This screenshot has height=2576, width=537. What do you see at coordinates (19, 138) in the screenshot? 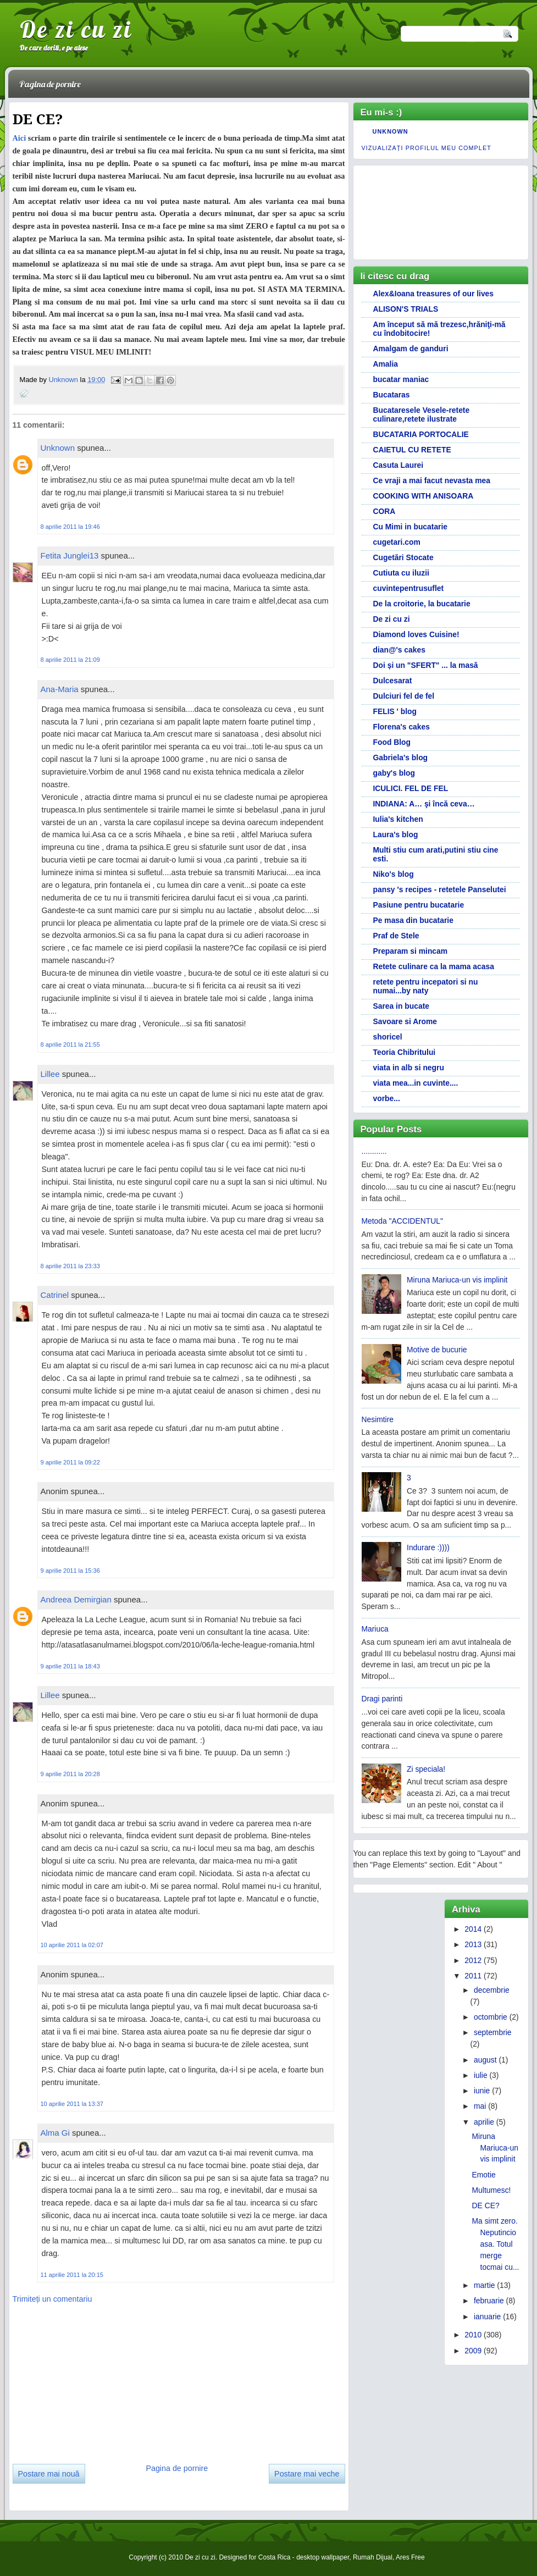
I see `Aici` at bounding box center [19, 138].